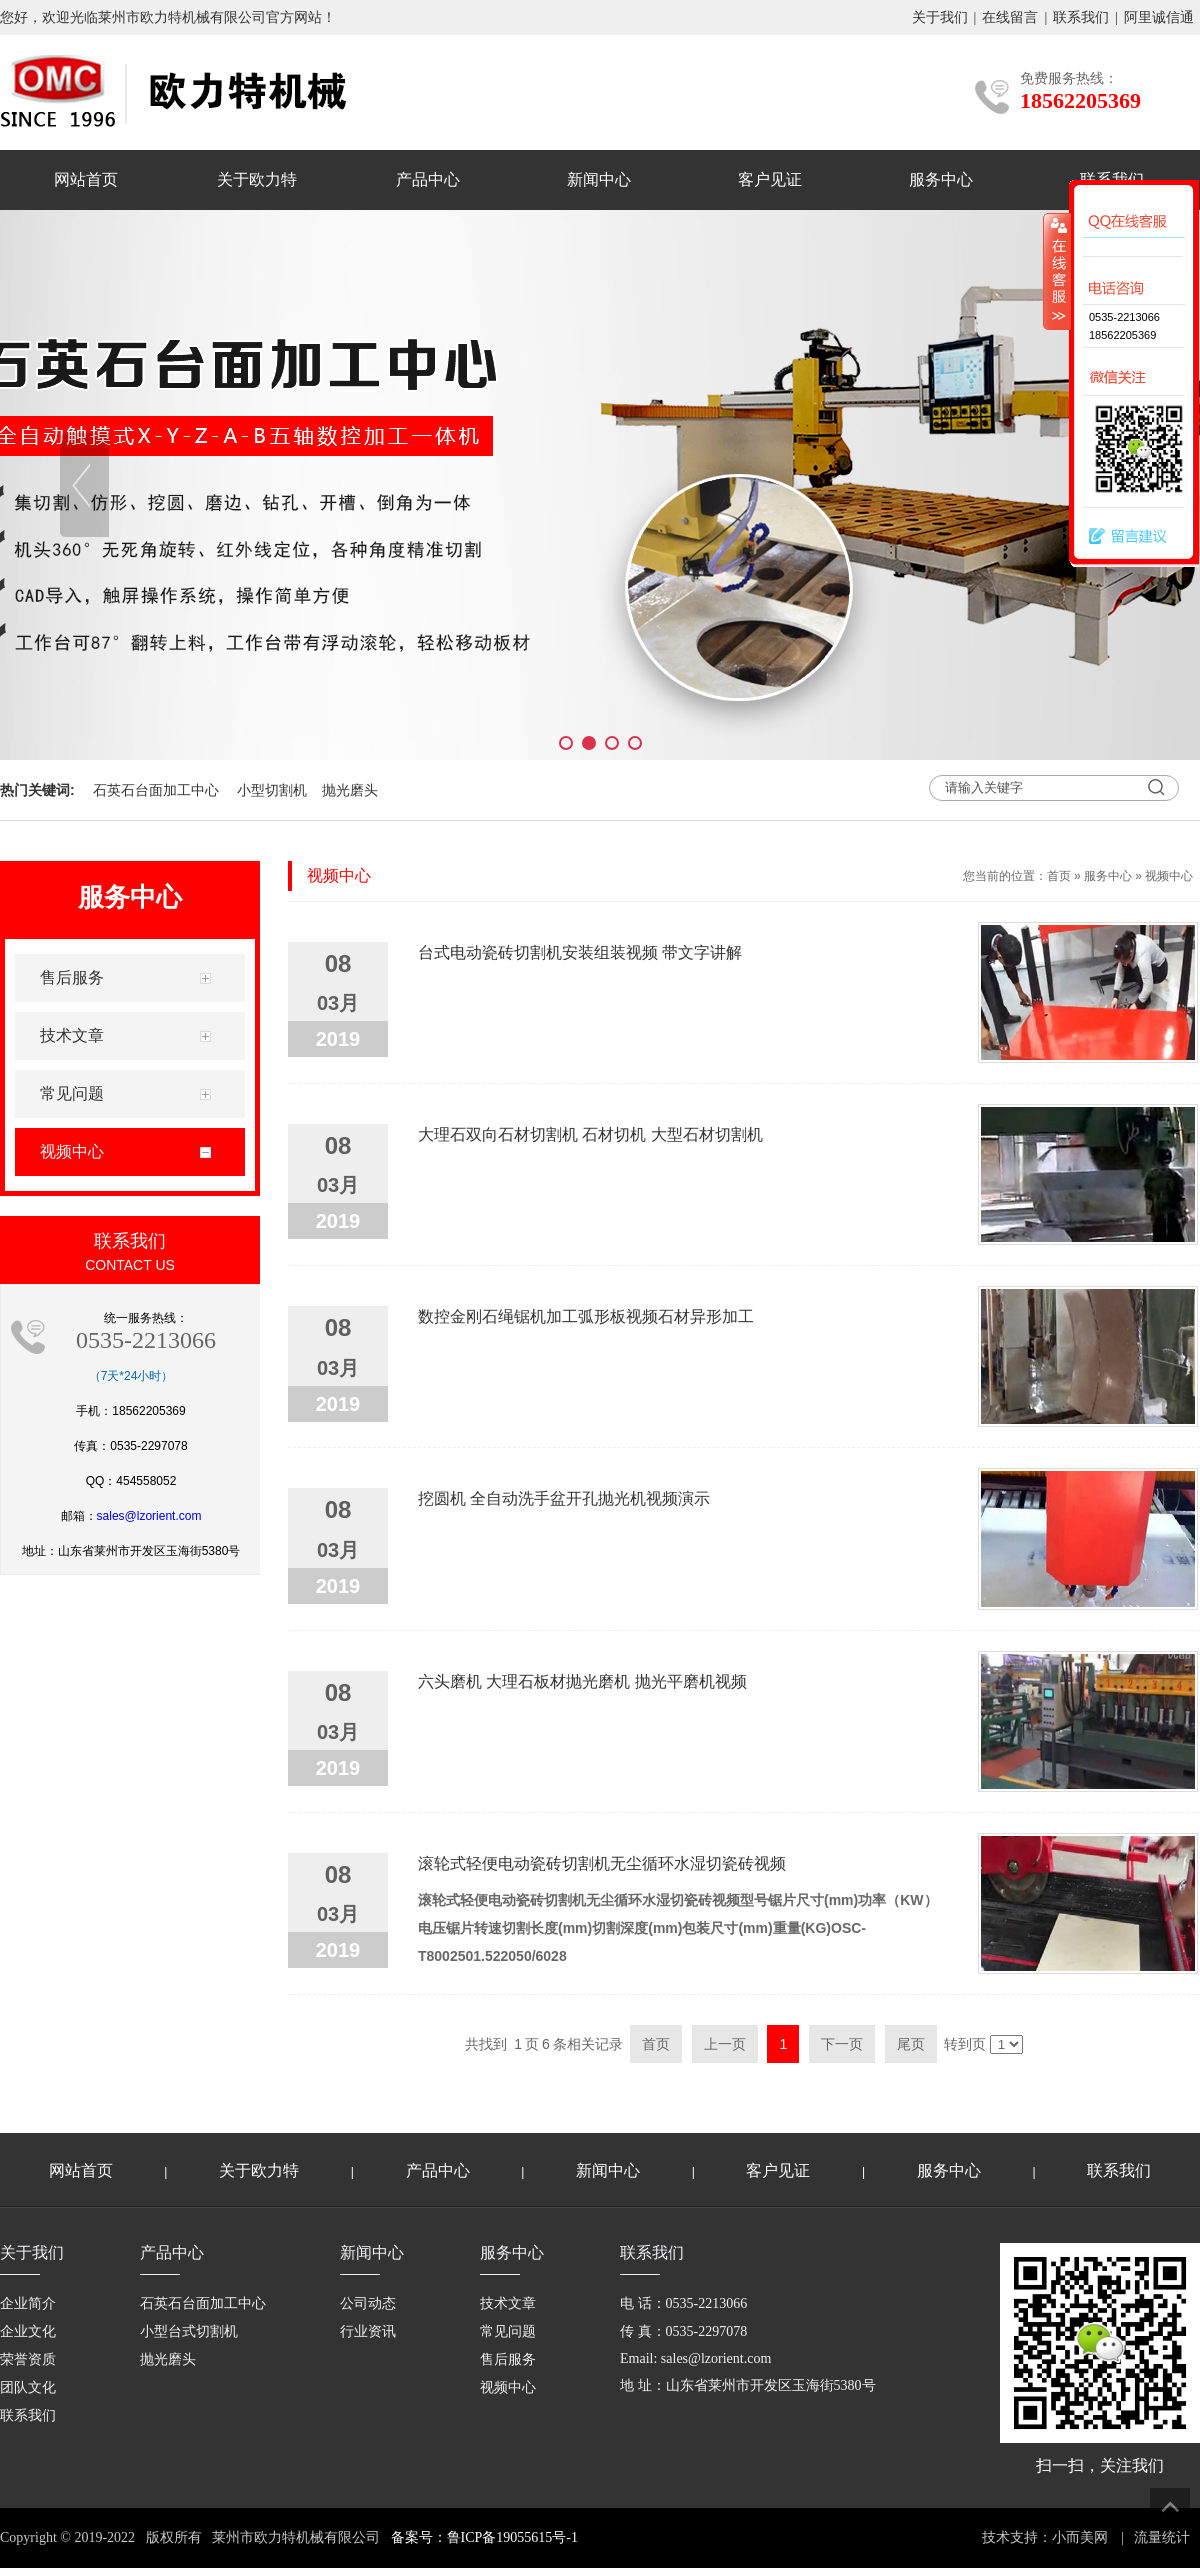 This screenshot has height=2568, width=1200. Describe the element at coordinates (1169, 876) in the screenshot. I see `视频中心` at that location.